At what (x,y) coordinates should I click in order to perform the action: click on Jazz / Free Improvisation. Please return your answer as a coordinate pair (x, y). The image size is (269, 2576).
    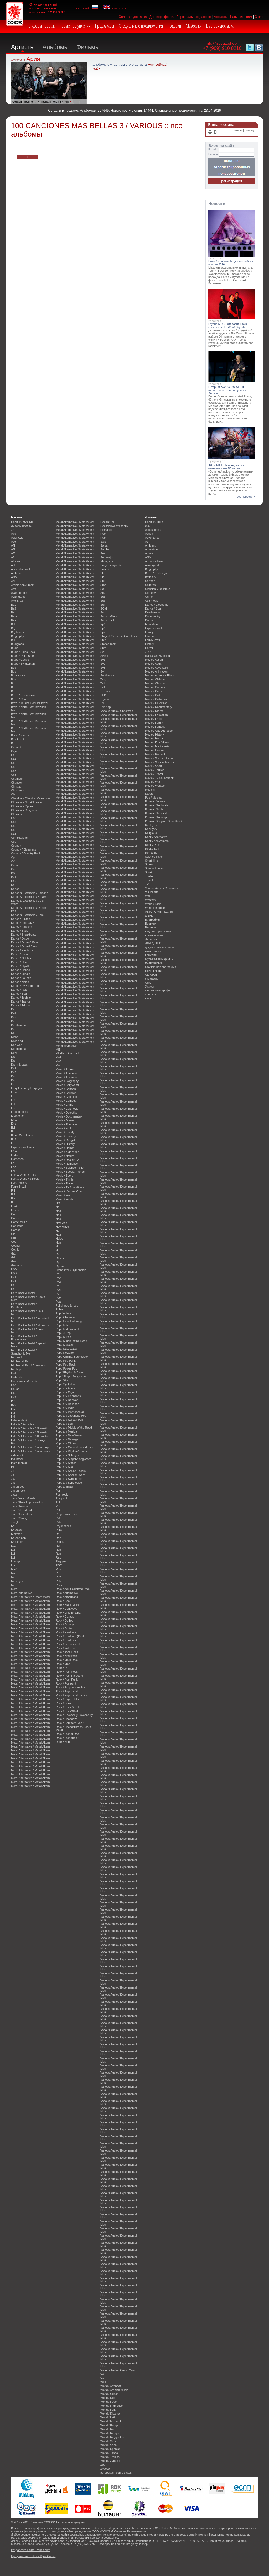
    Looking at the image, I should click on (27, 1502).